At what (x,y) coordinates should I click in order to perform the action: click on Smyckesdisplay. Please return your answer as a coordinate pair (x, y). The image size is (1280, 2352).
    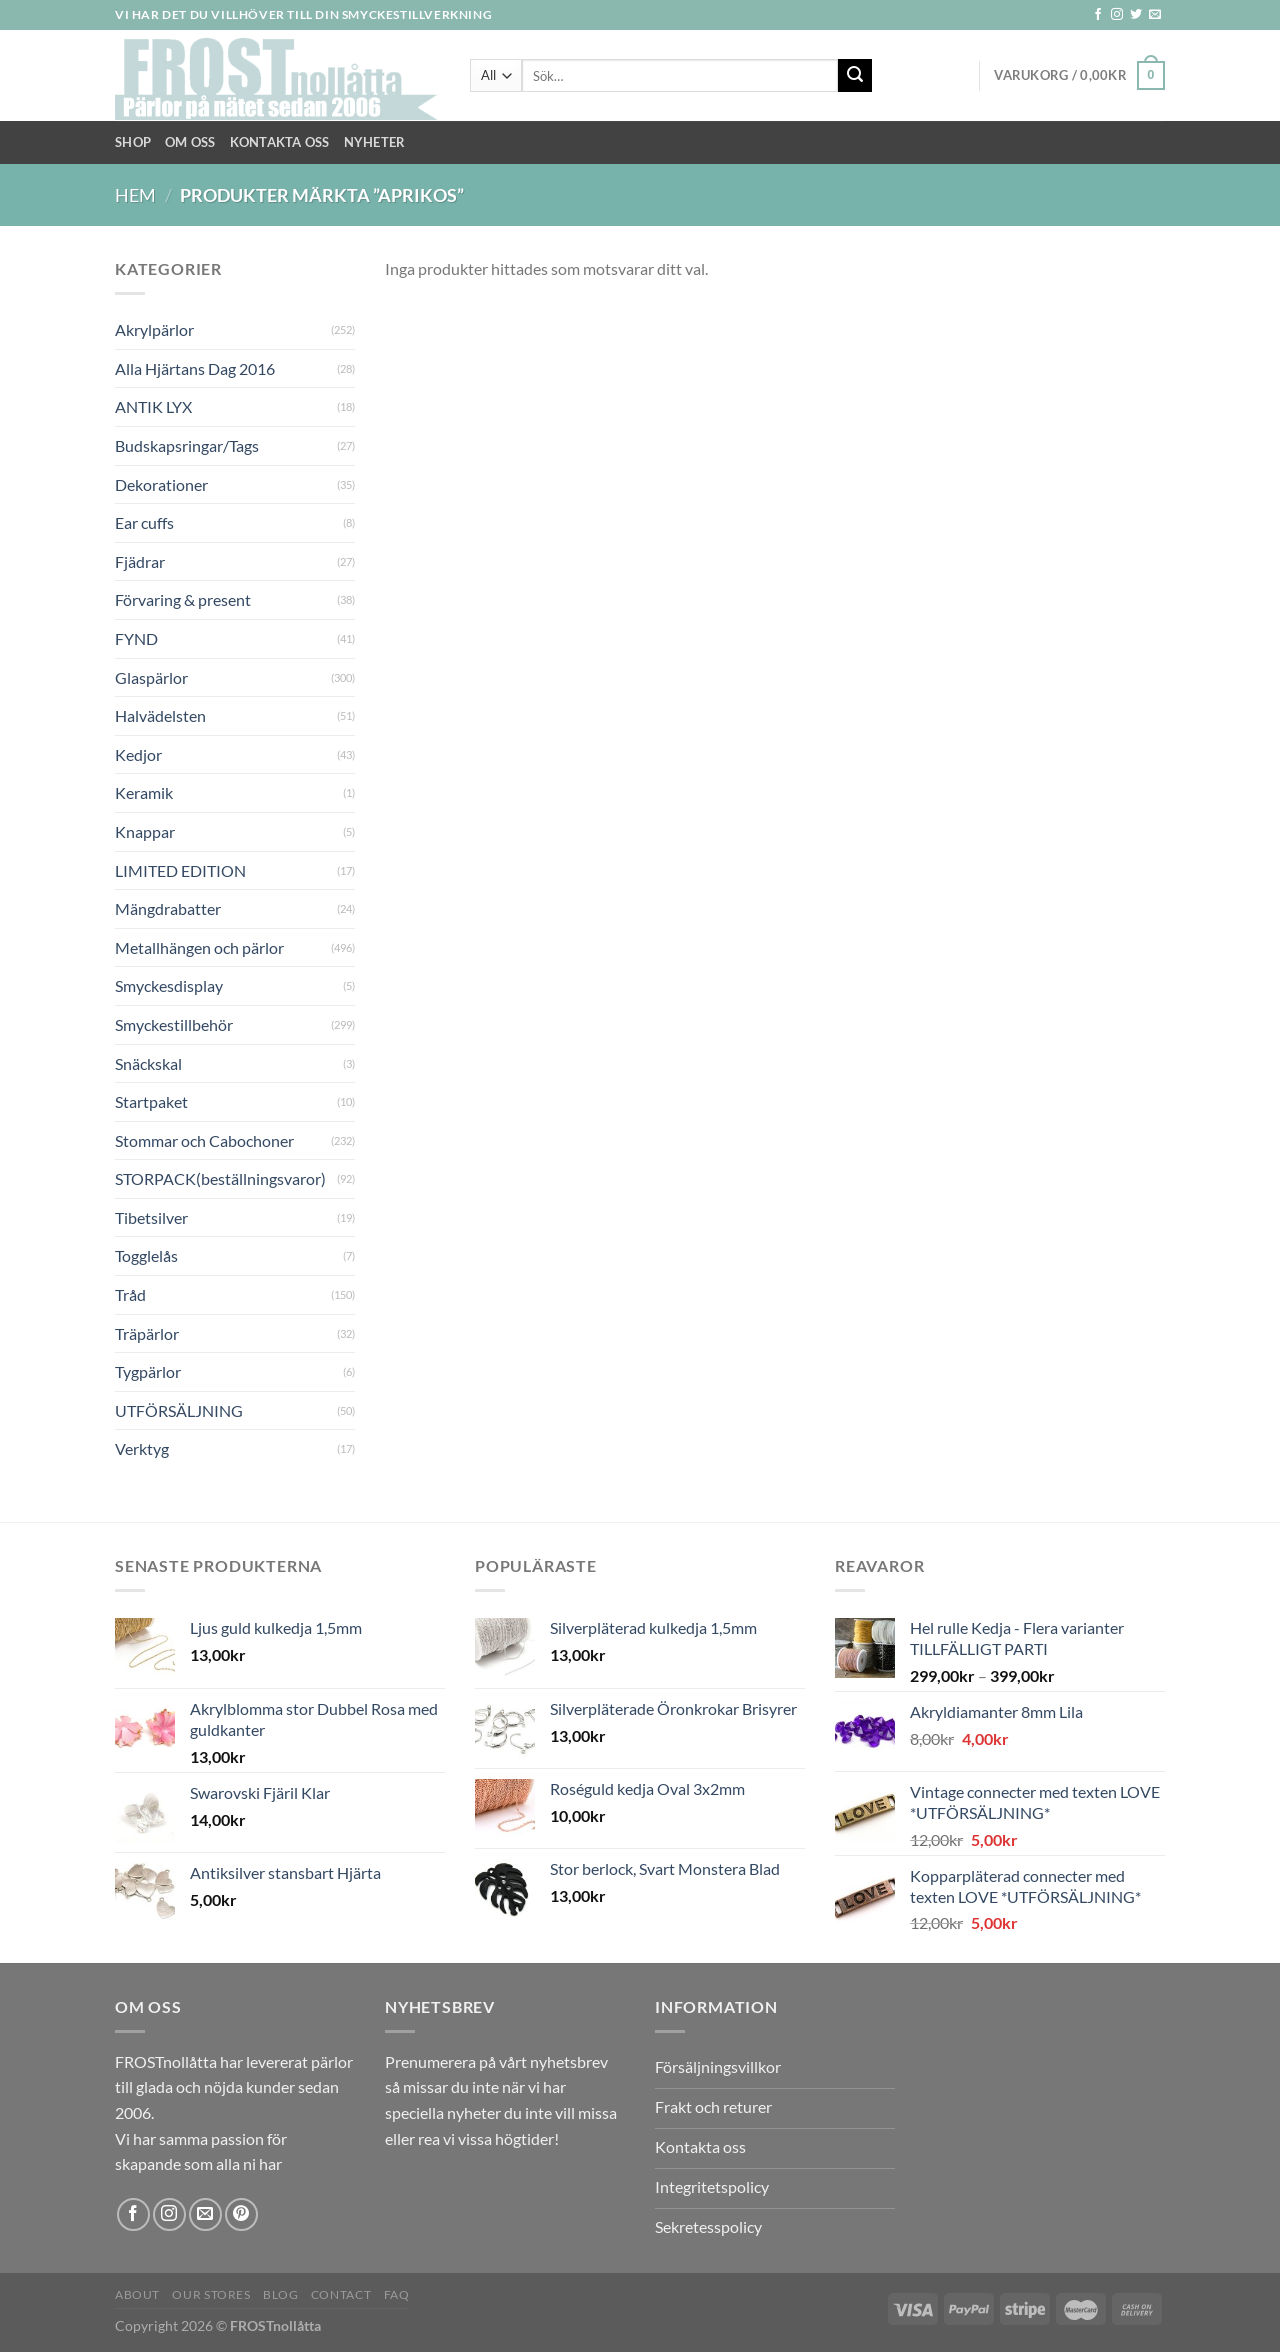
    Looking at the image, I should click on (169, 985).